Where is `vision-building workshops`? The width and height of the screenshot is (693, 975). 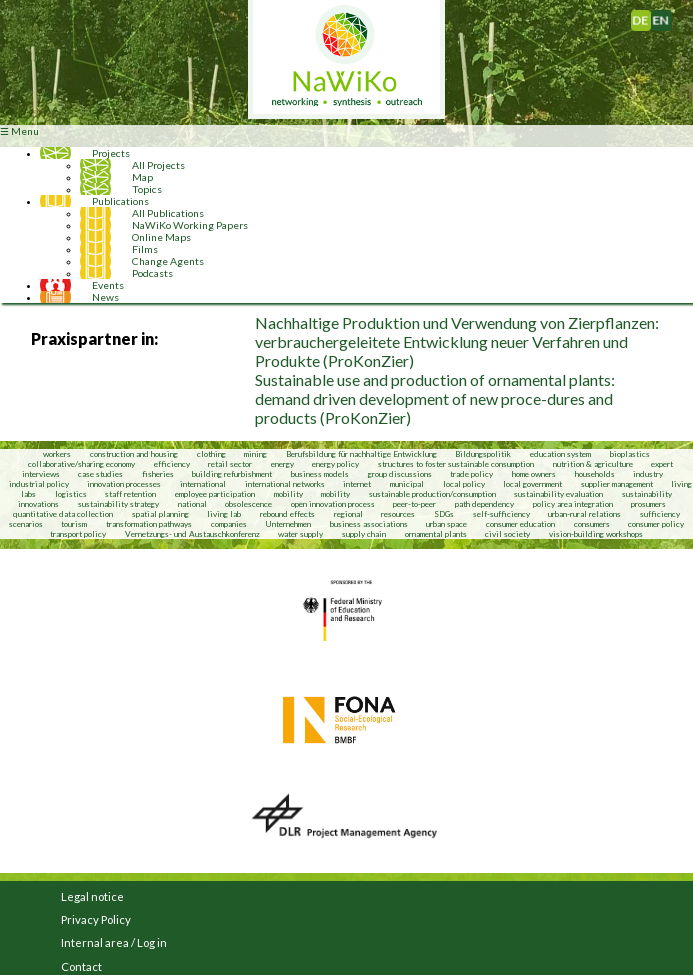 vision-building workshops is located at coordinates (596, 534).